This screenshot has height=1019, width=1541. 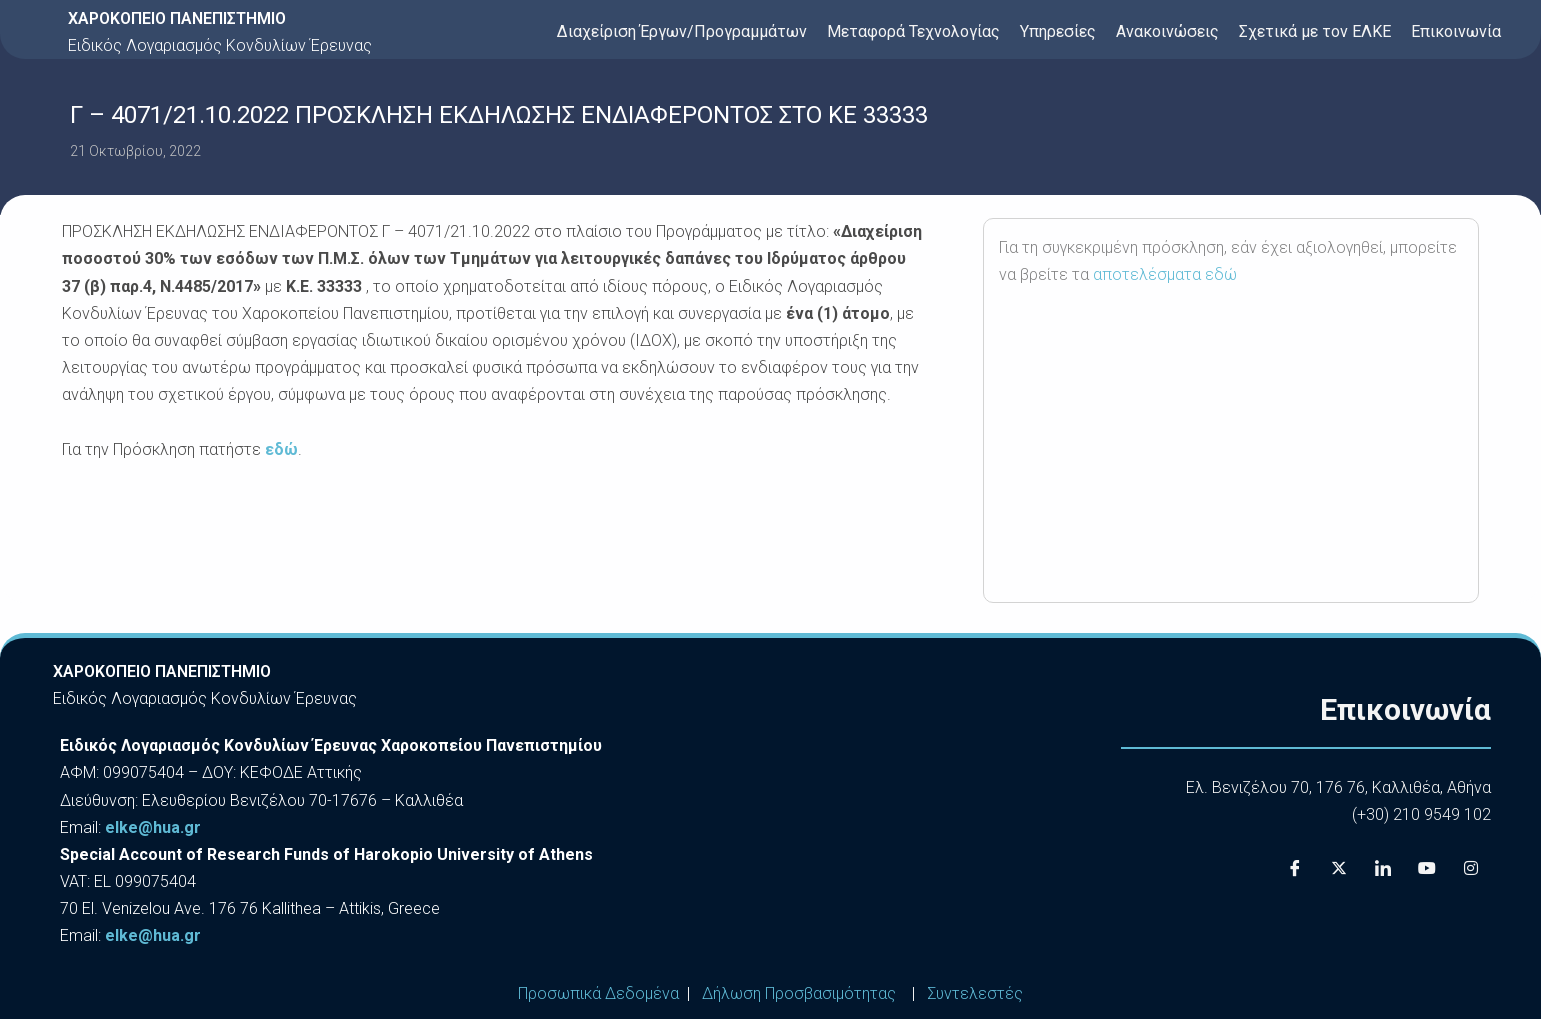 What do you see at coordinates (975, 993) in the screenshot?
I see `Συντελεστές` at bounding box center [975, 993].